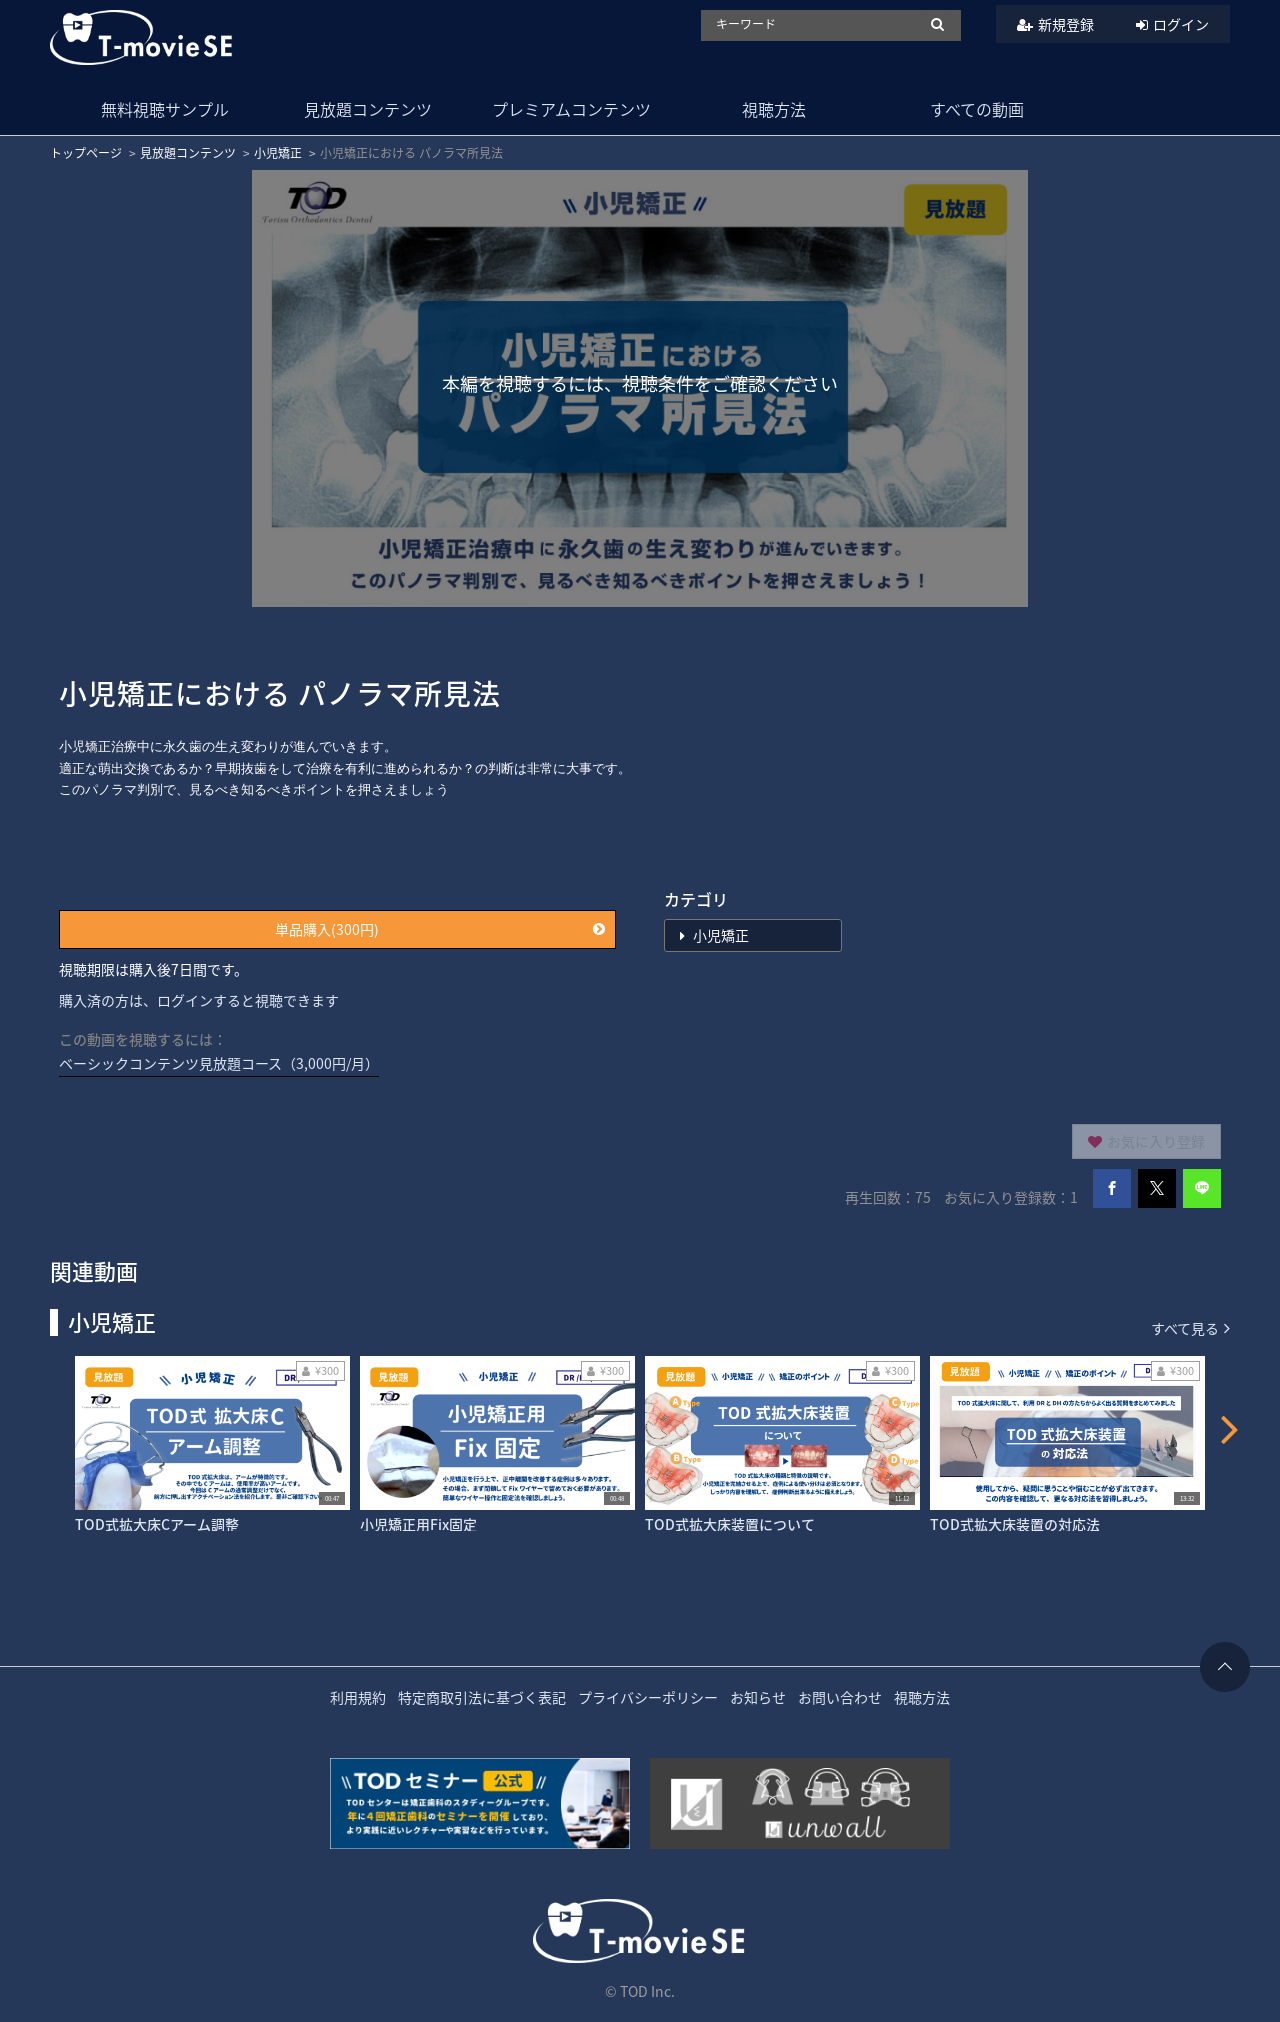  What do you see at coordinates (840, 1697) in the screenshot?
I see `お問い合わせ` at bounding box center [840, 1697].